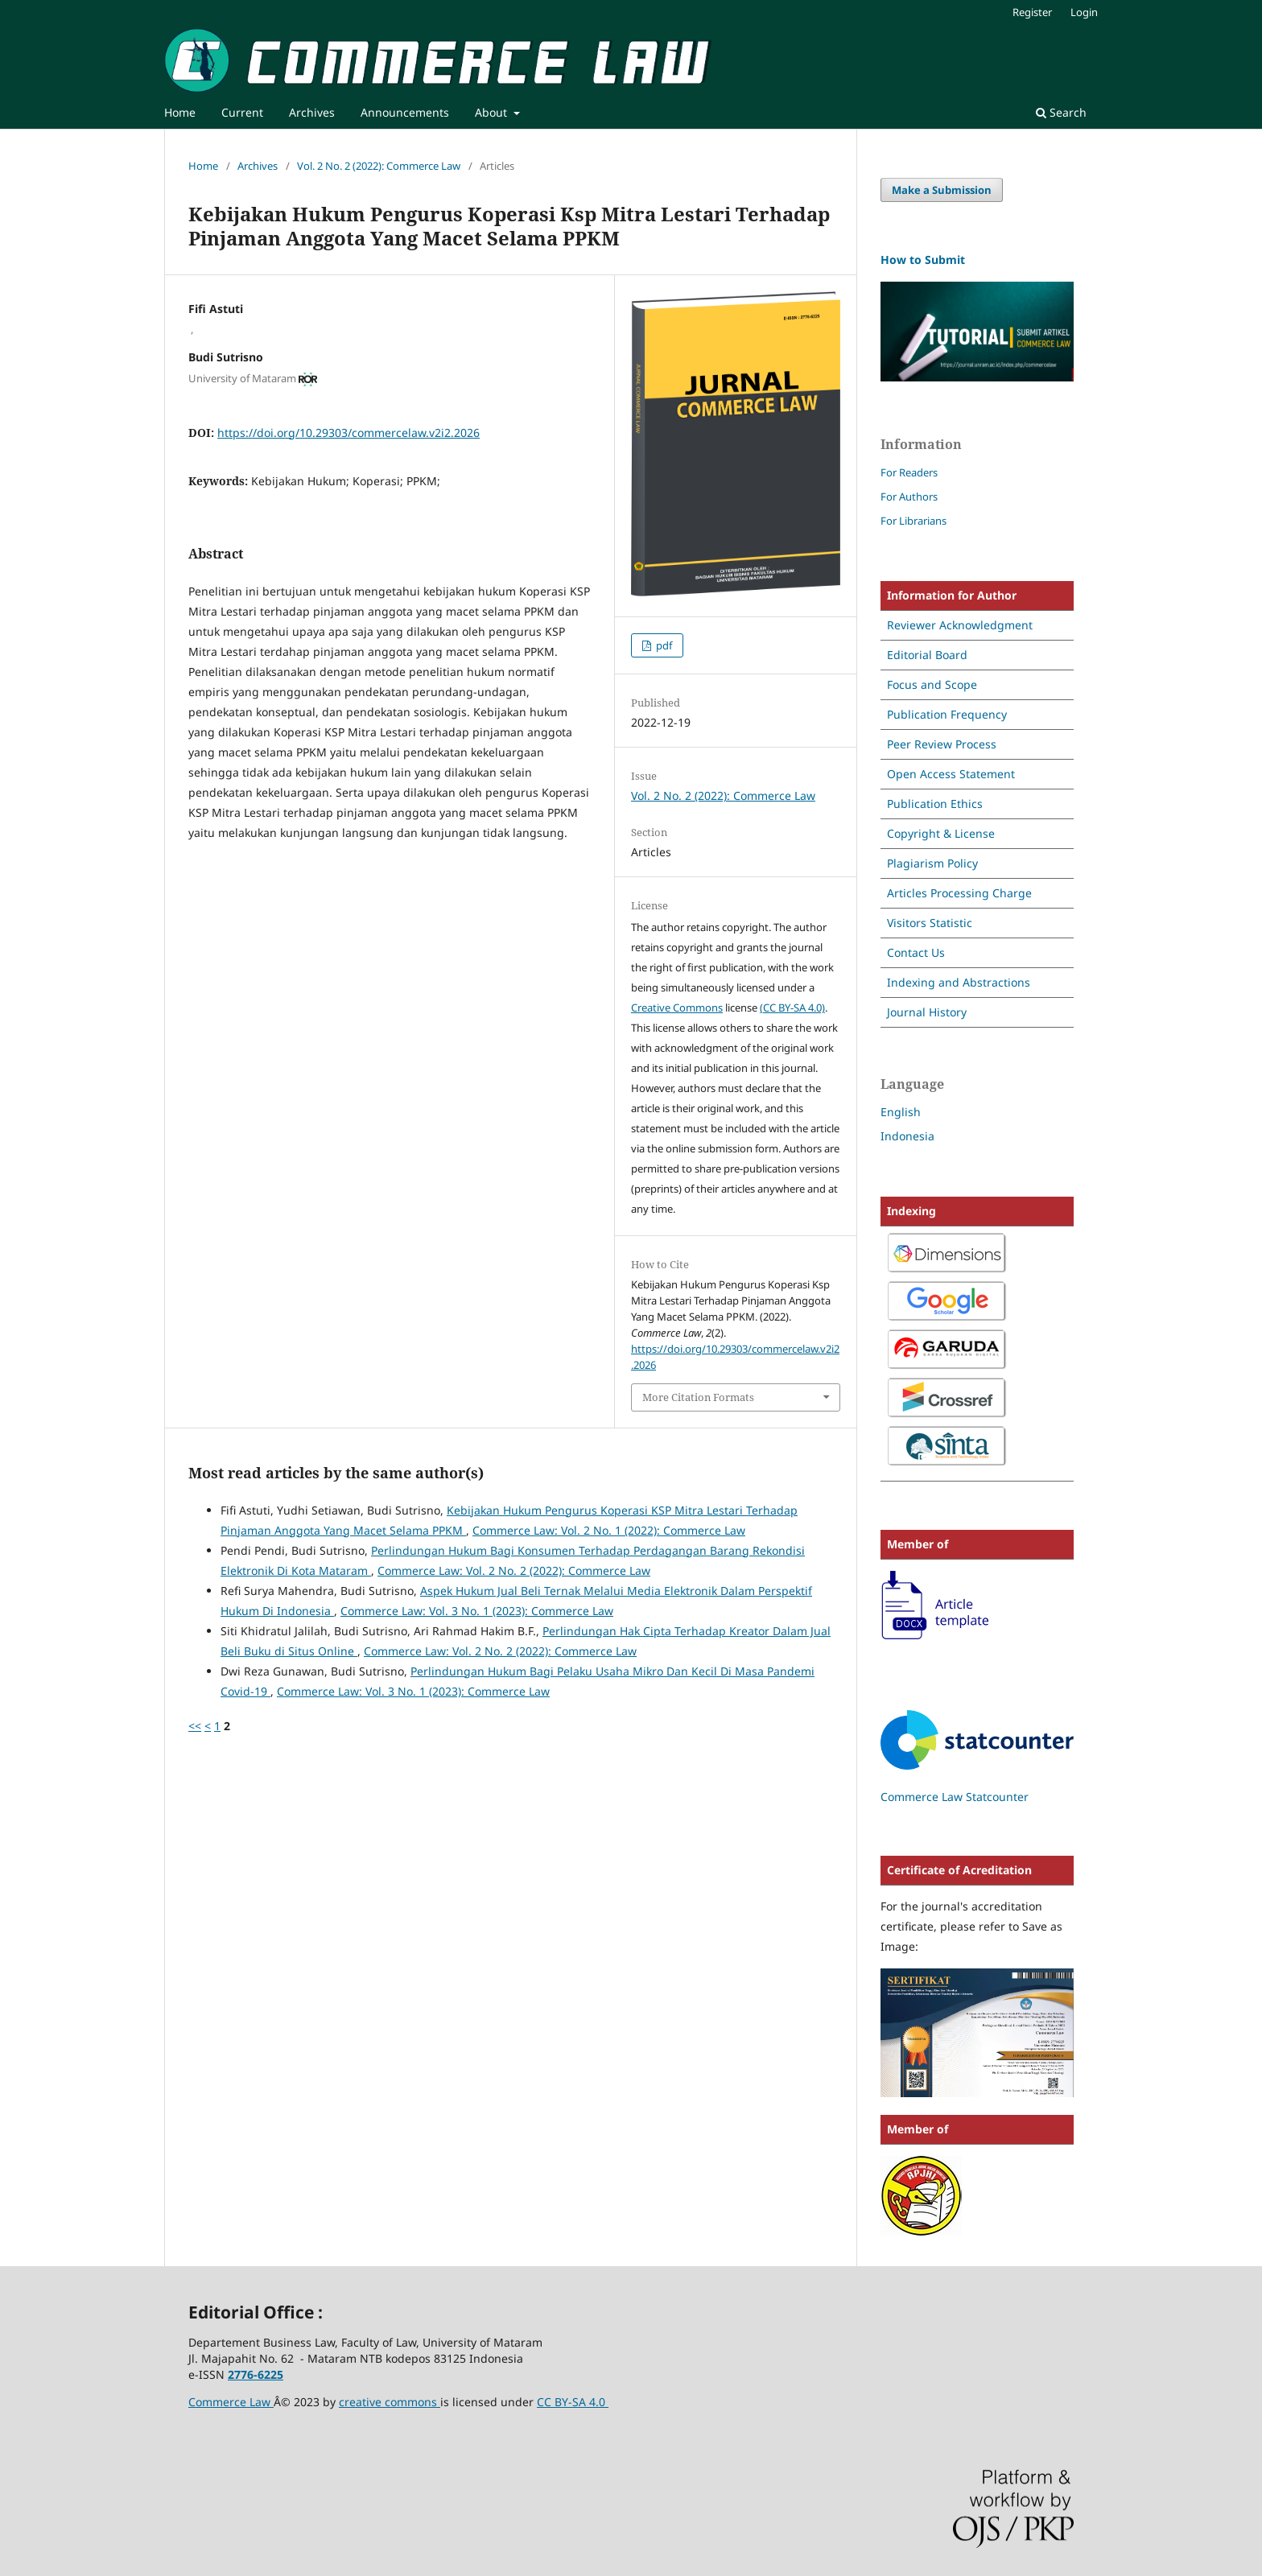  Describe the element at coordinates (405, 112) in the screenshot. I see `Announcements` at that location.